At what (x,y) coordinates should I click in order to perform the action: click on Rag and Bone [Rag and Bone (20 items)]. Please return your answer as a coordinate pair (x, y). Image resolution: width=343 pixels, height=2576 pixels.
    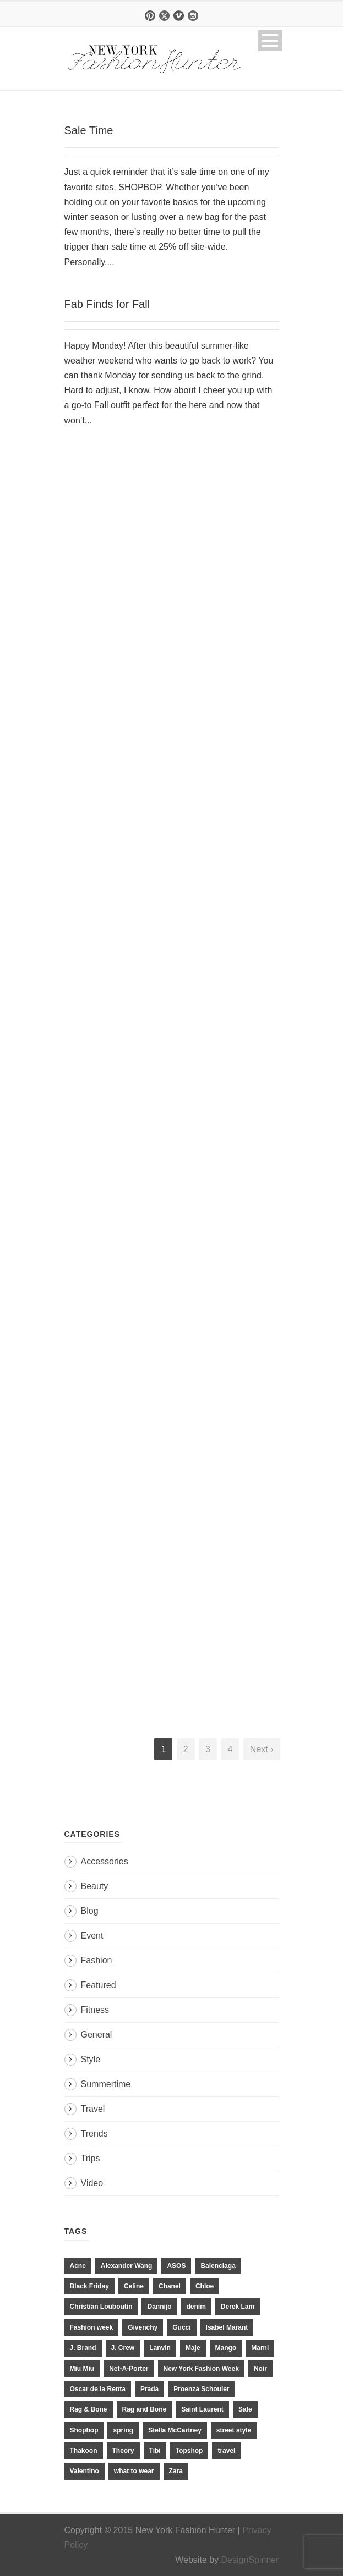
    Looking at the image, I should click on (144, 2409).